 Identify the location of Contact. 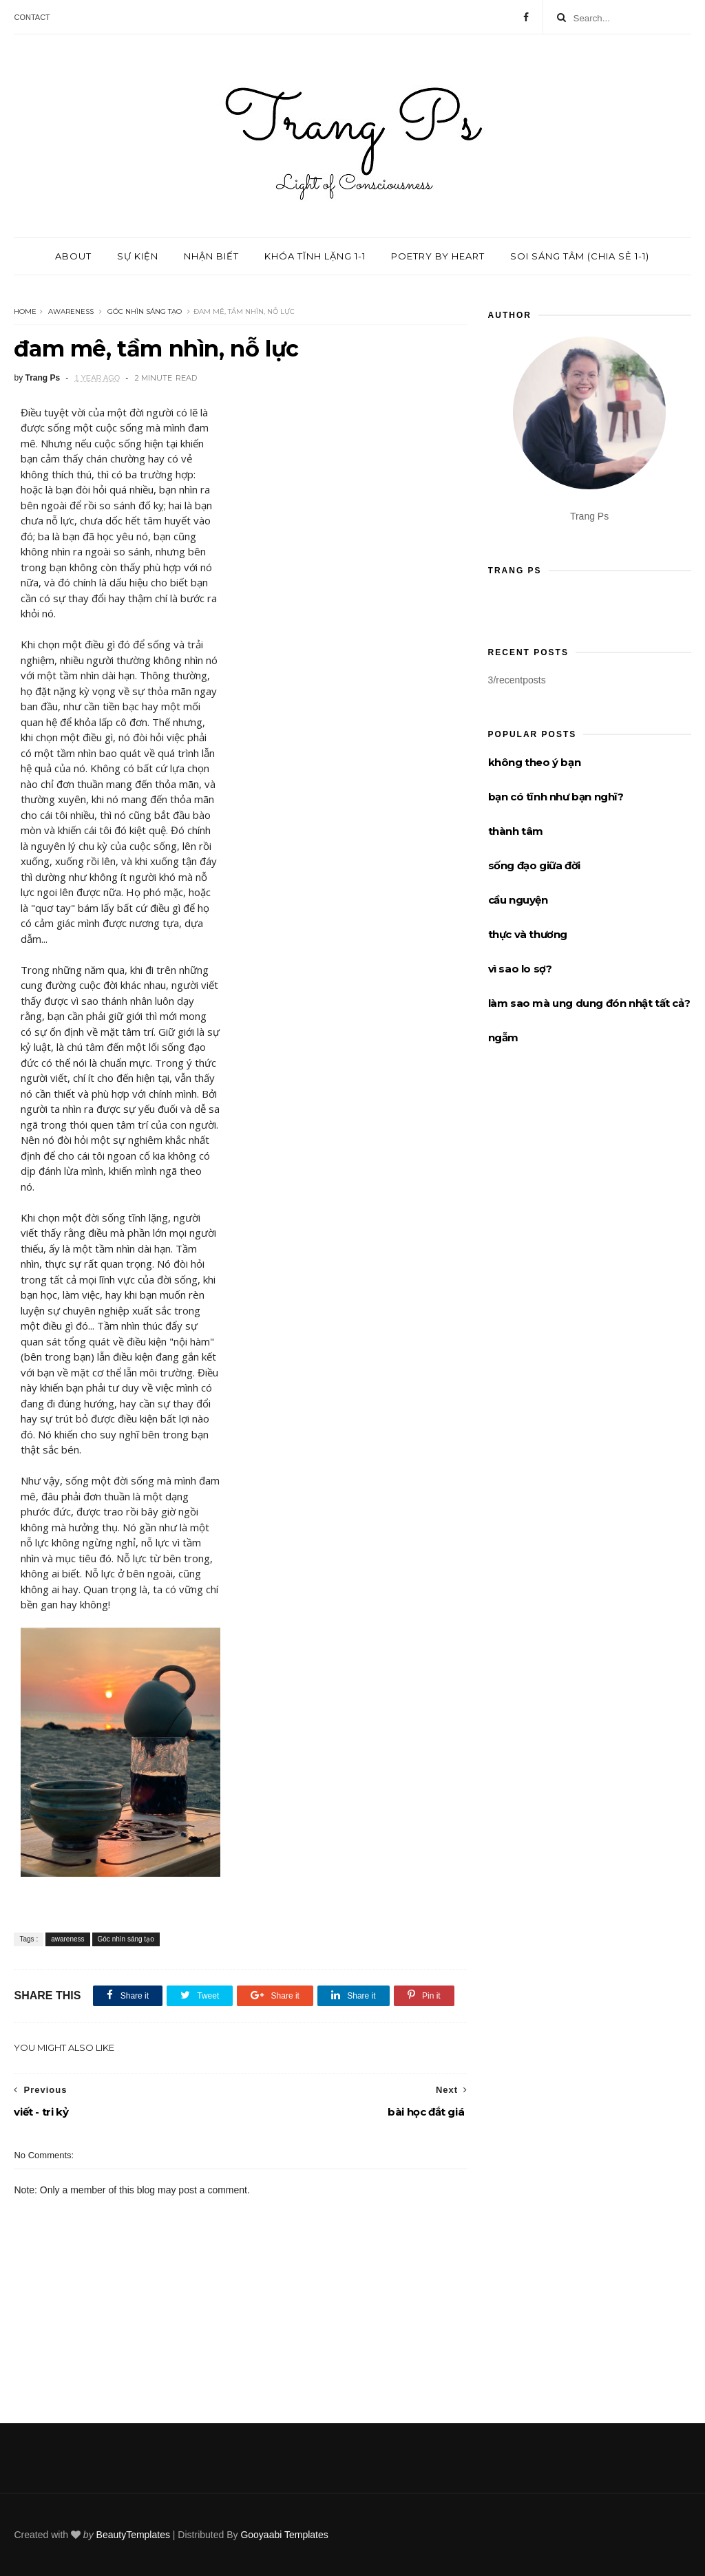
(32, 17).